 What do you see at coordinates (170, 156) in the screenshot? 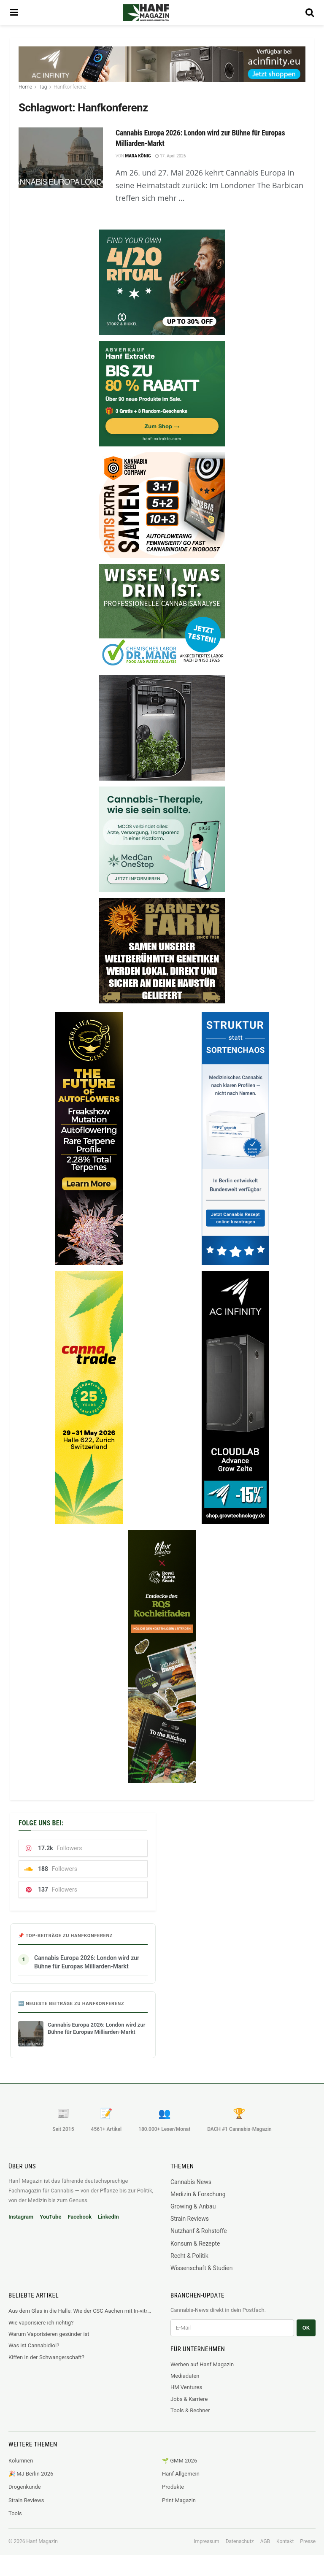
I see `17. April 2026` at bounding box center [170, 156].